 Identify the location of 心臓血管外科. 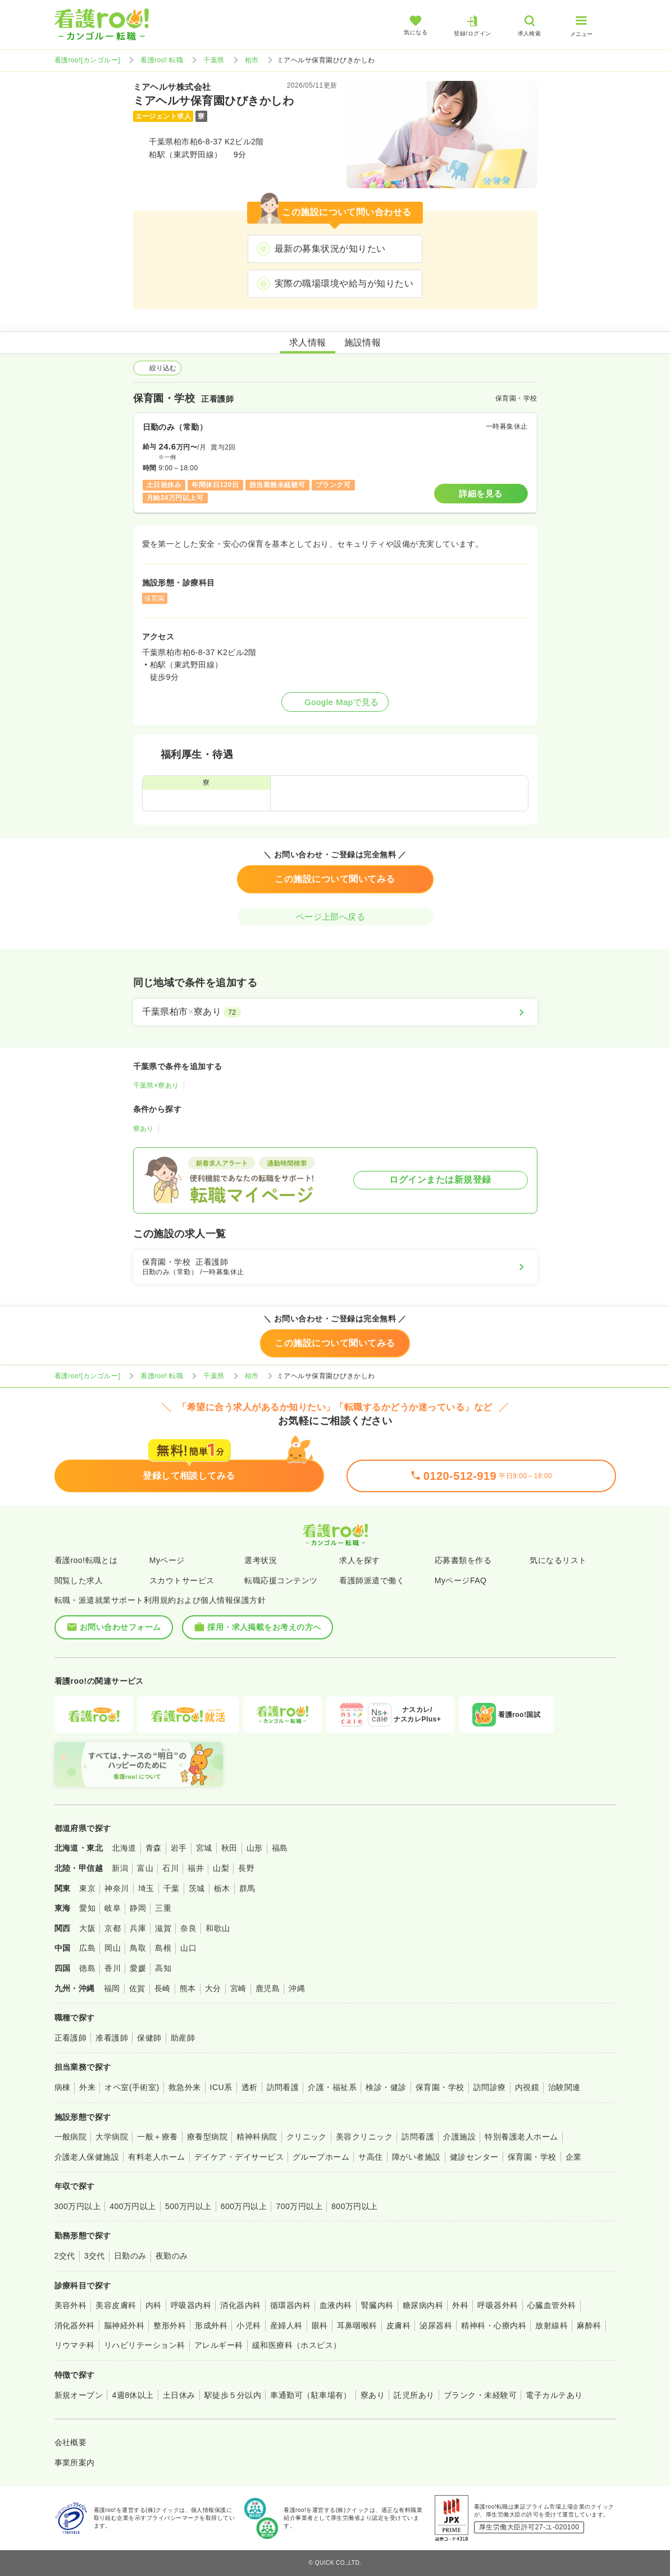
(551, 2305).